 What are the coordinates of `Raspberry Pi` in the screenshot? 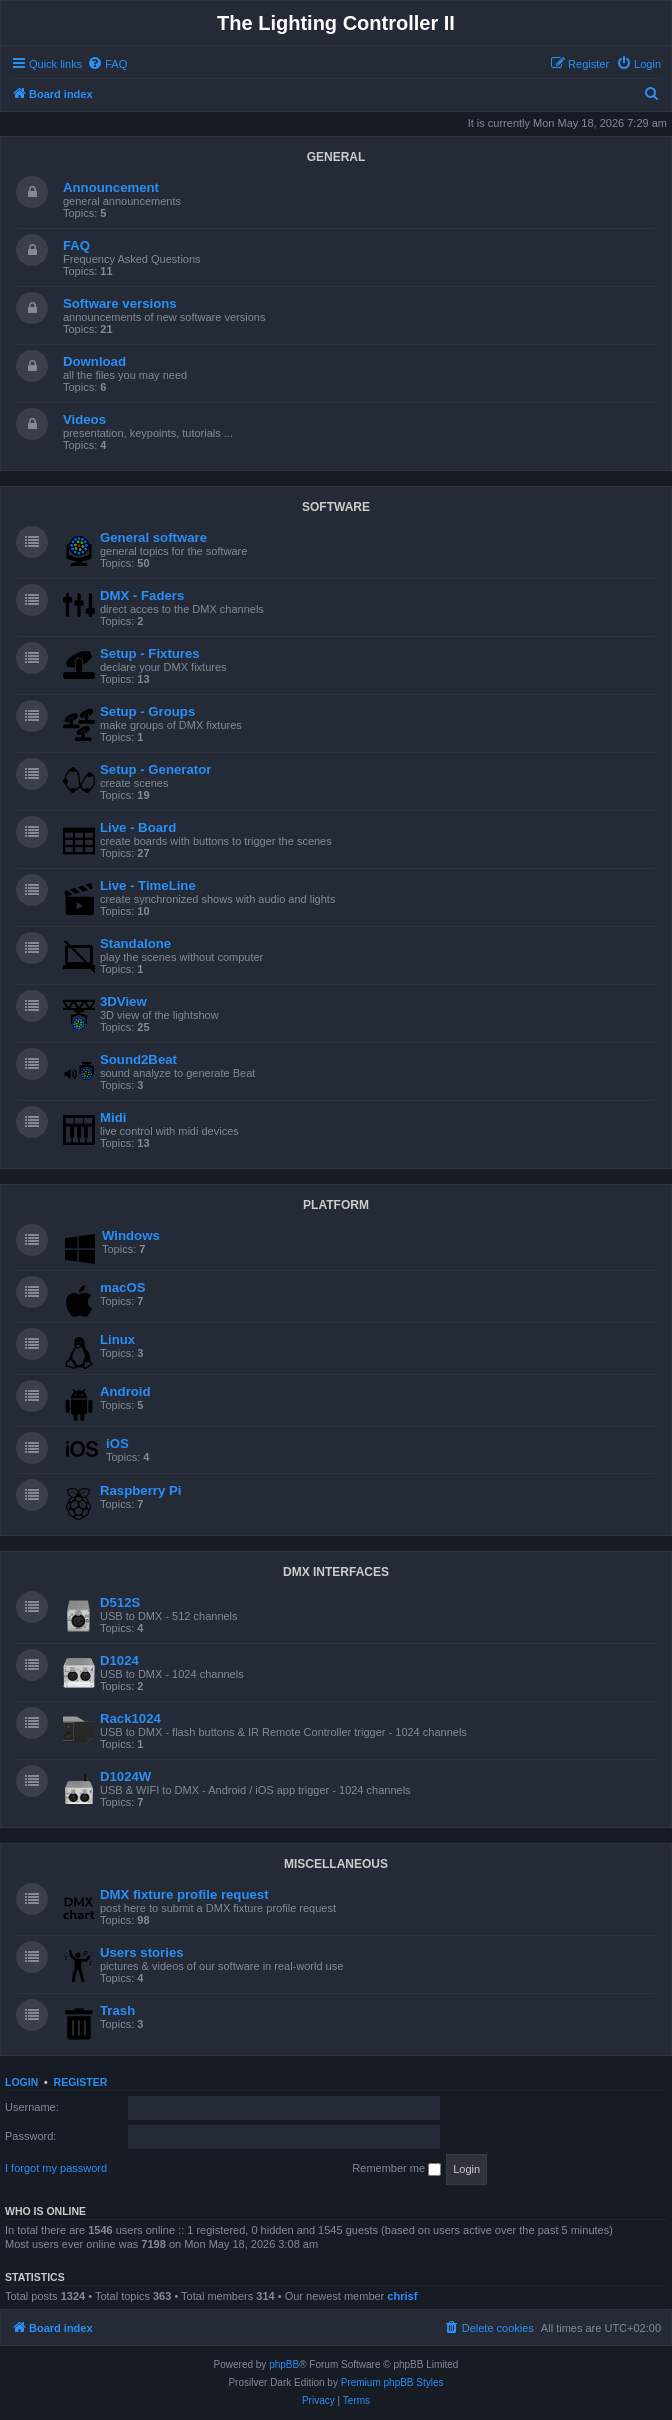 It's located at (140, 1490).